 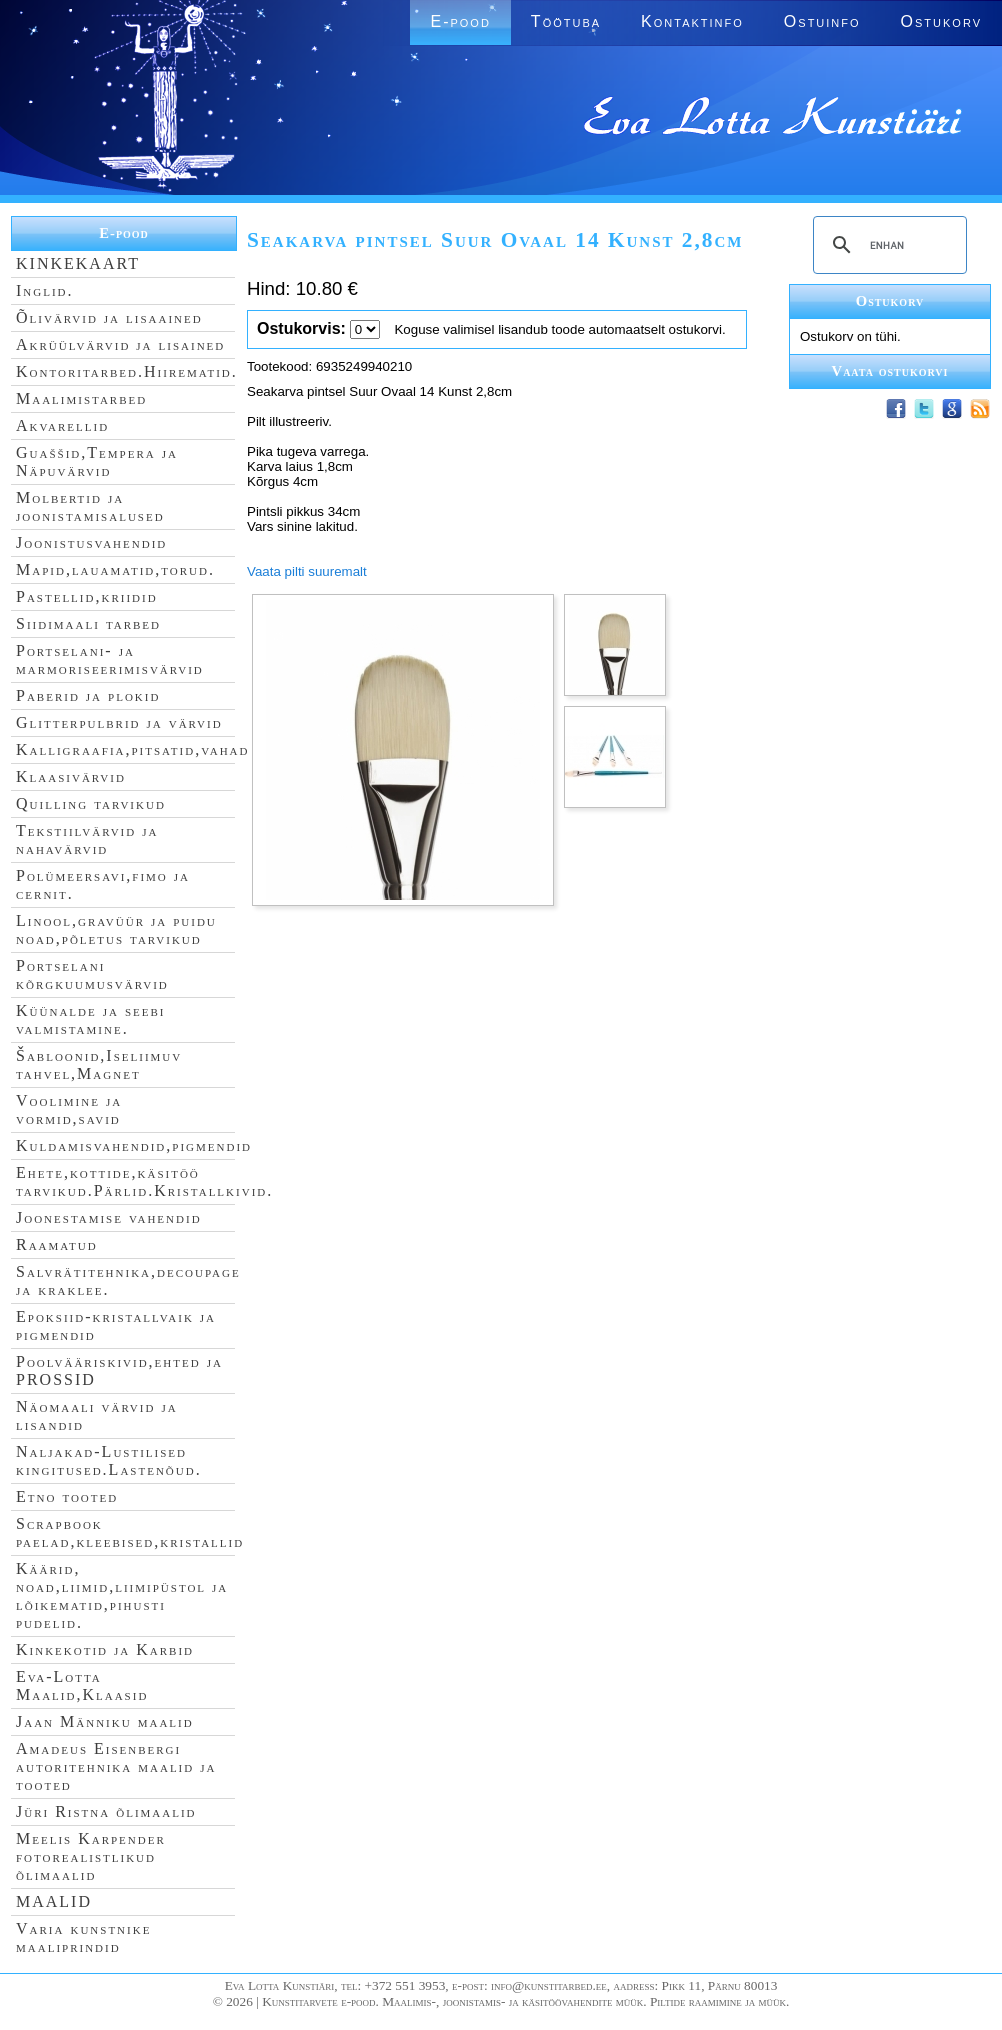 I want to click on Inglid., so click(x=45, y=290).